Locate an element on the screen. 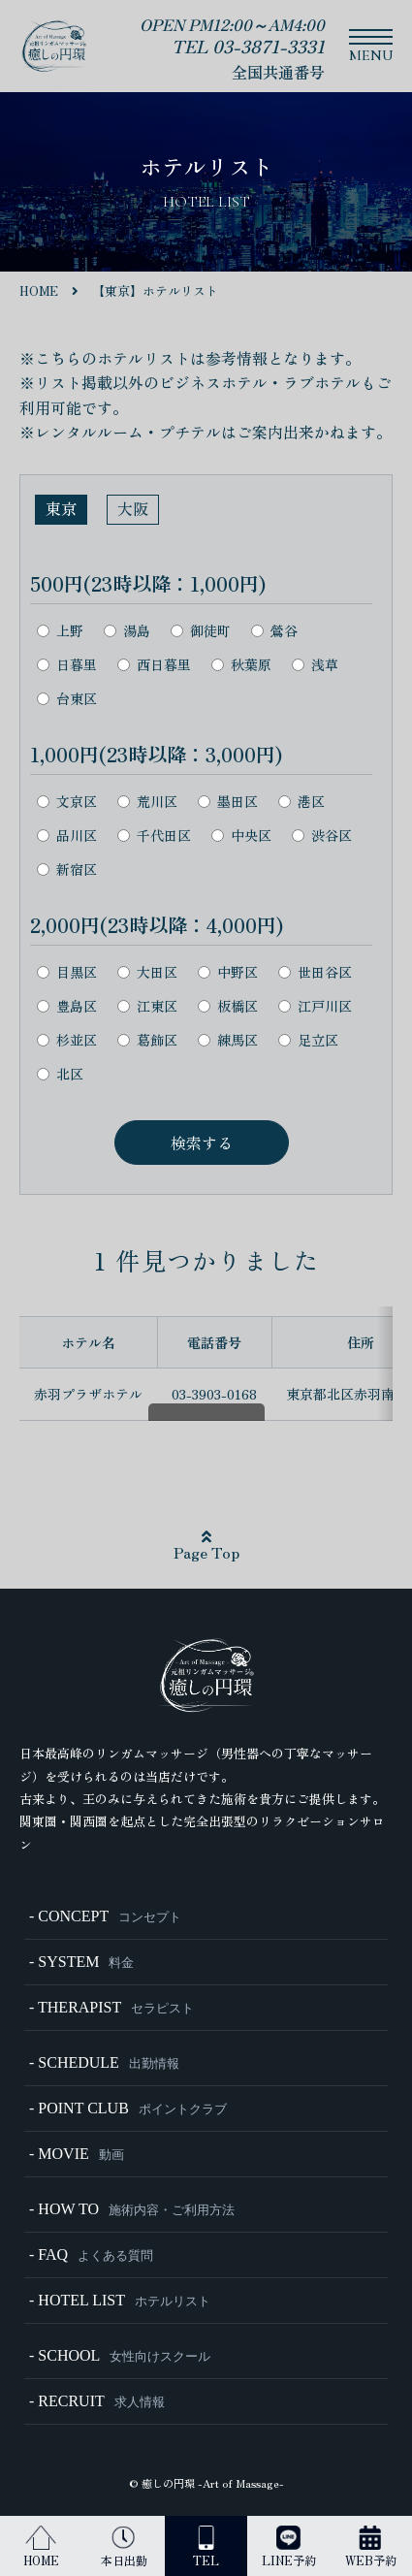 Image resolution: width=412 pixels, height=2576 pixels. 江東区 is located at coordinates (147, 1006).